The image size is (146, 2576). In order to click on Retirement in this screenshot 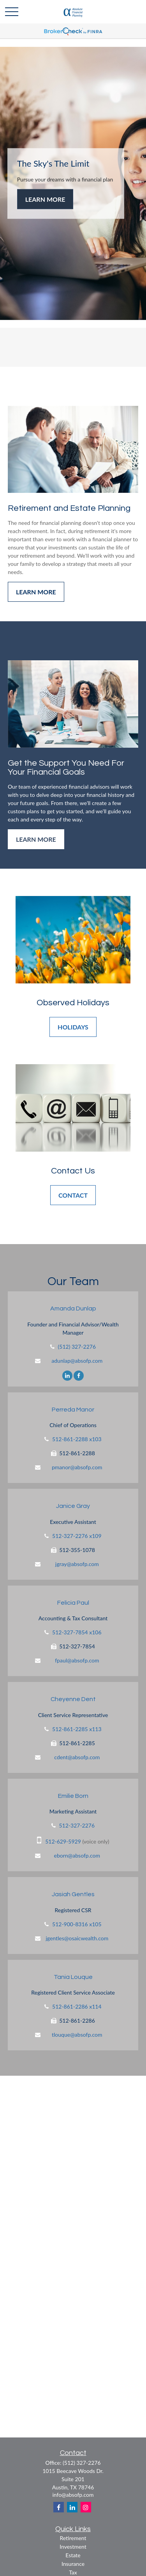, I will do `click(73, 2538)`.